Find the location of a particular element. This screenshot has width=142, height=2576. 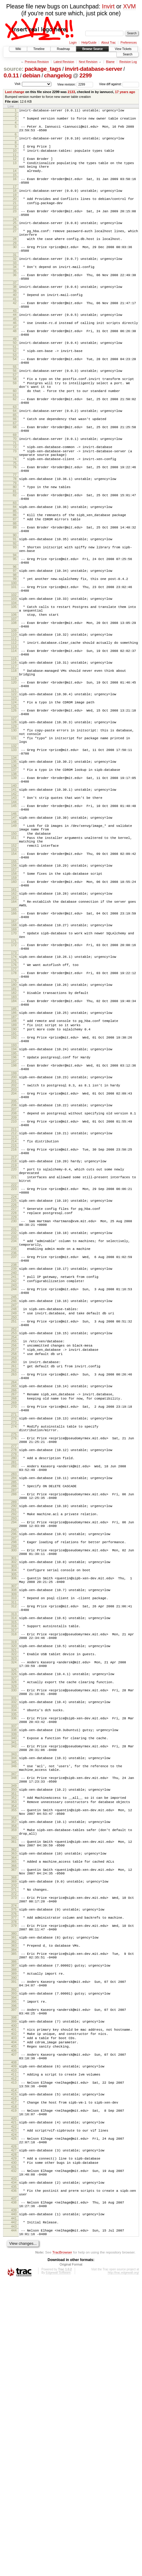

153 is located at coordinates (14, 955).